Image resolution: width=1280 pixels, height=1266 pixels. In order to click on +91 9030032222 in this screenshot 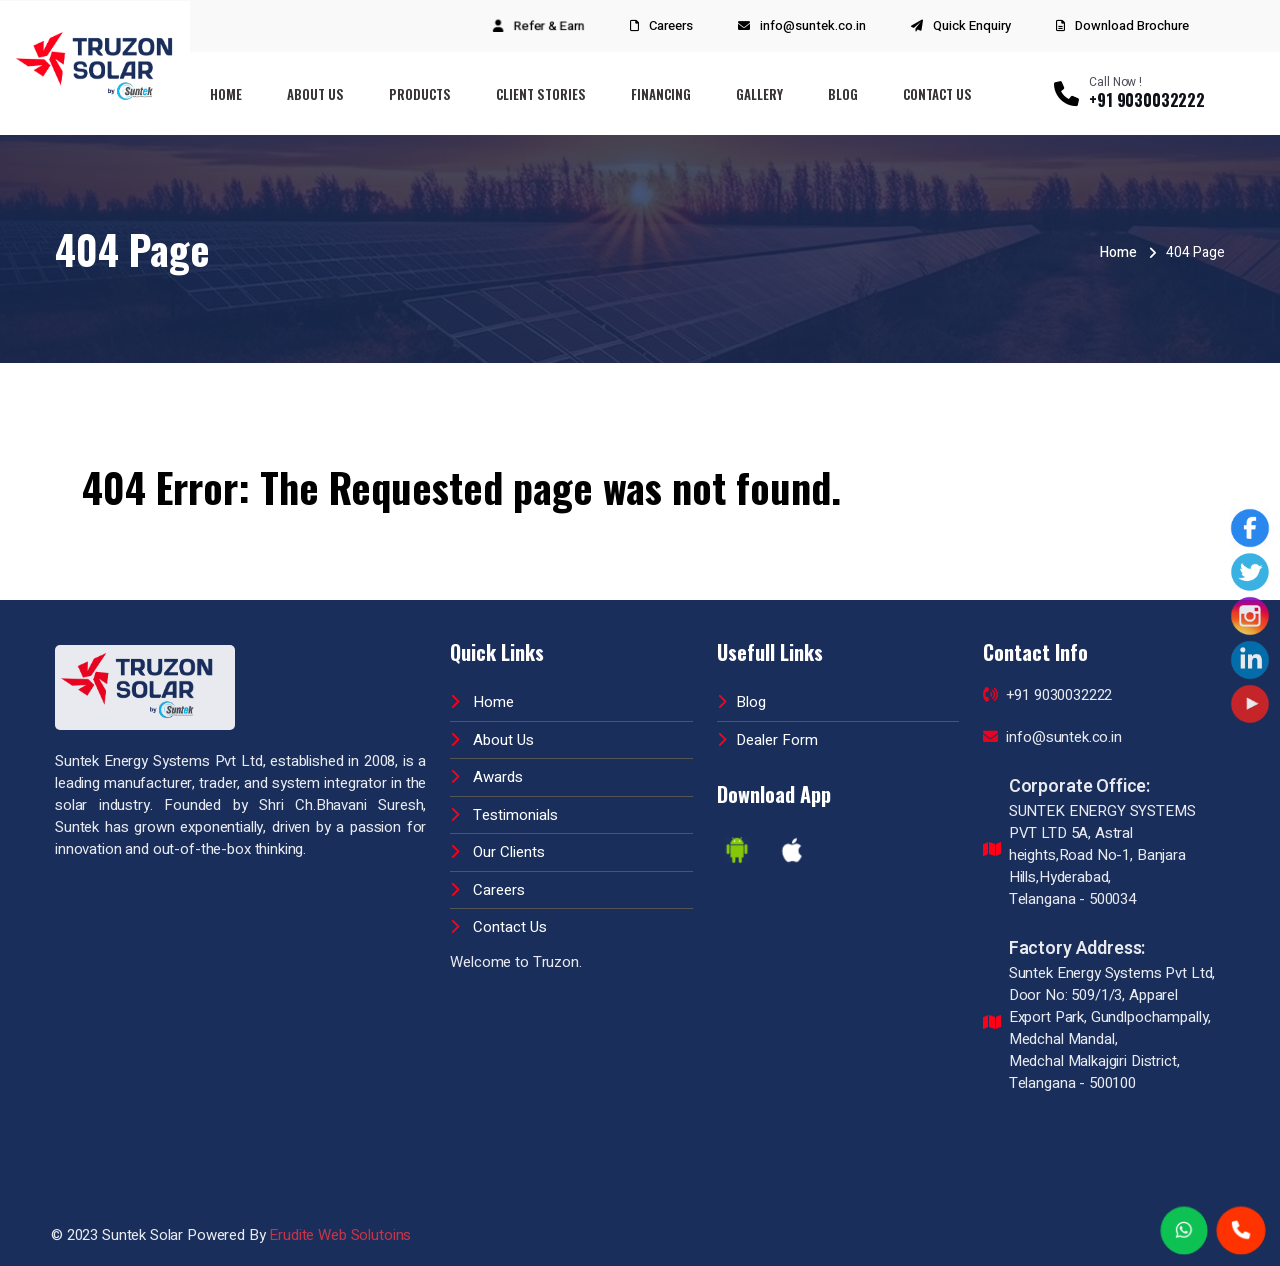, I will do `click(1048, 695)`.